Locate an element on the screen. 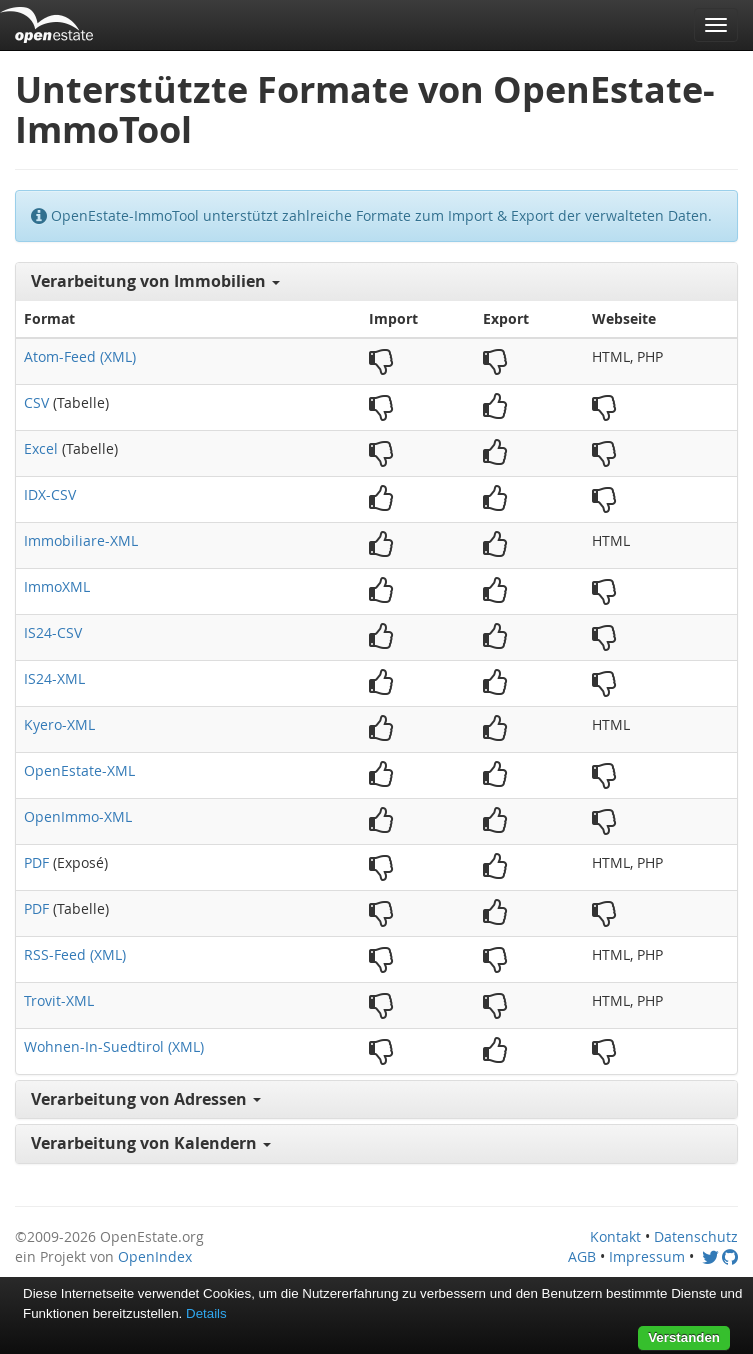 This screenshot has width=753, height=1354. IS24-XML is located at coordinates (54, 678).